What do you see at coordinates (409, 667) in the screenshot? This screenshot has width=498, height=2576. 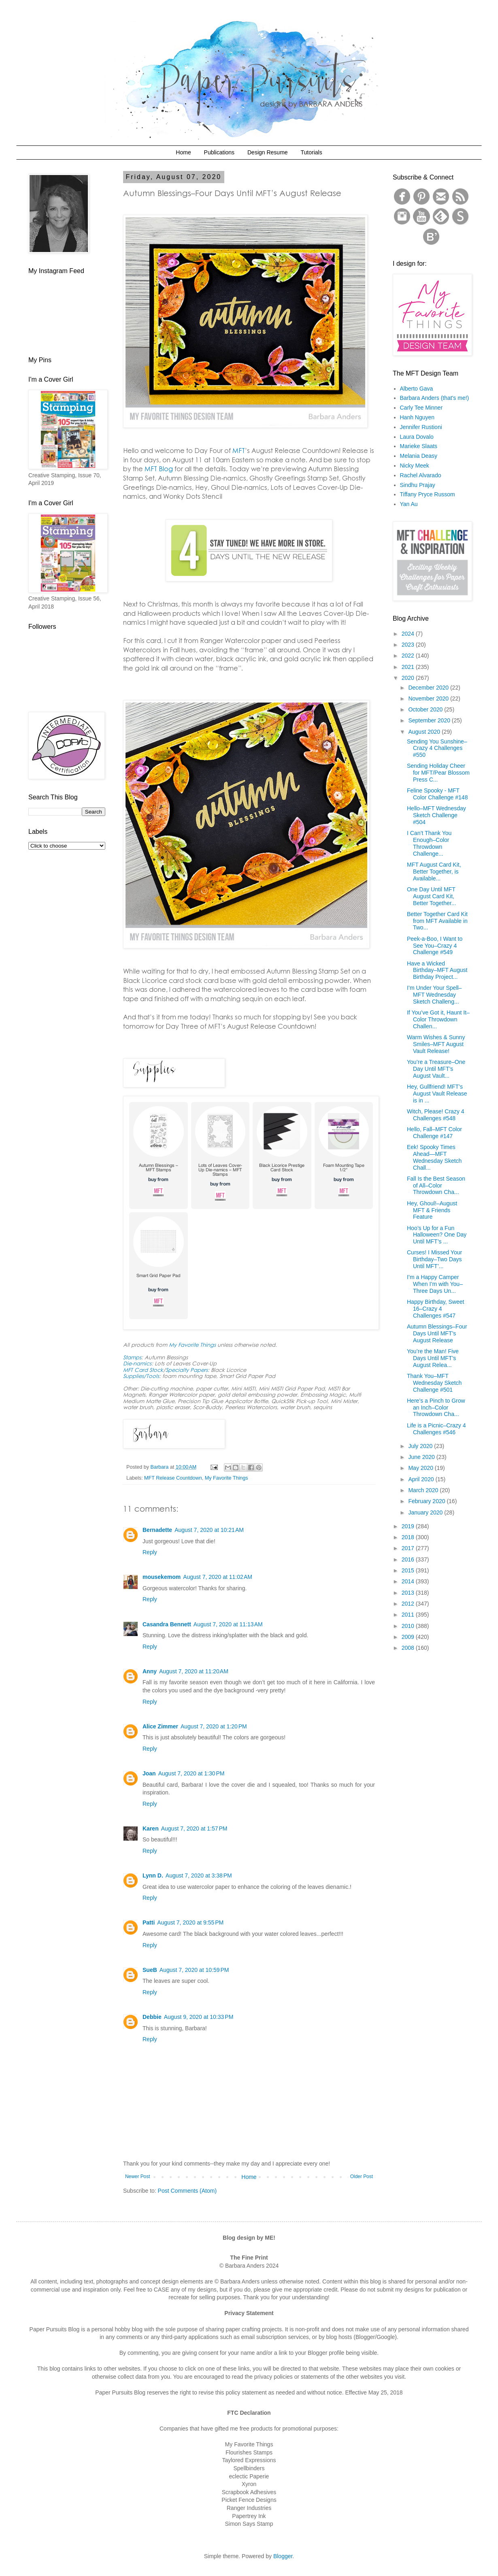 I see `2021` at bounding box center [409, 667].